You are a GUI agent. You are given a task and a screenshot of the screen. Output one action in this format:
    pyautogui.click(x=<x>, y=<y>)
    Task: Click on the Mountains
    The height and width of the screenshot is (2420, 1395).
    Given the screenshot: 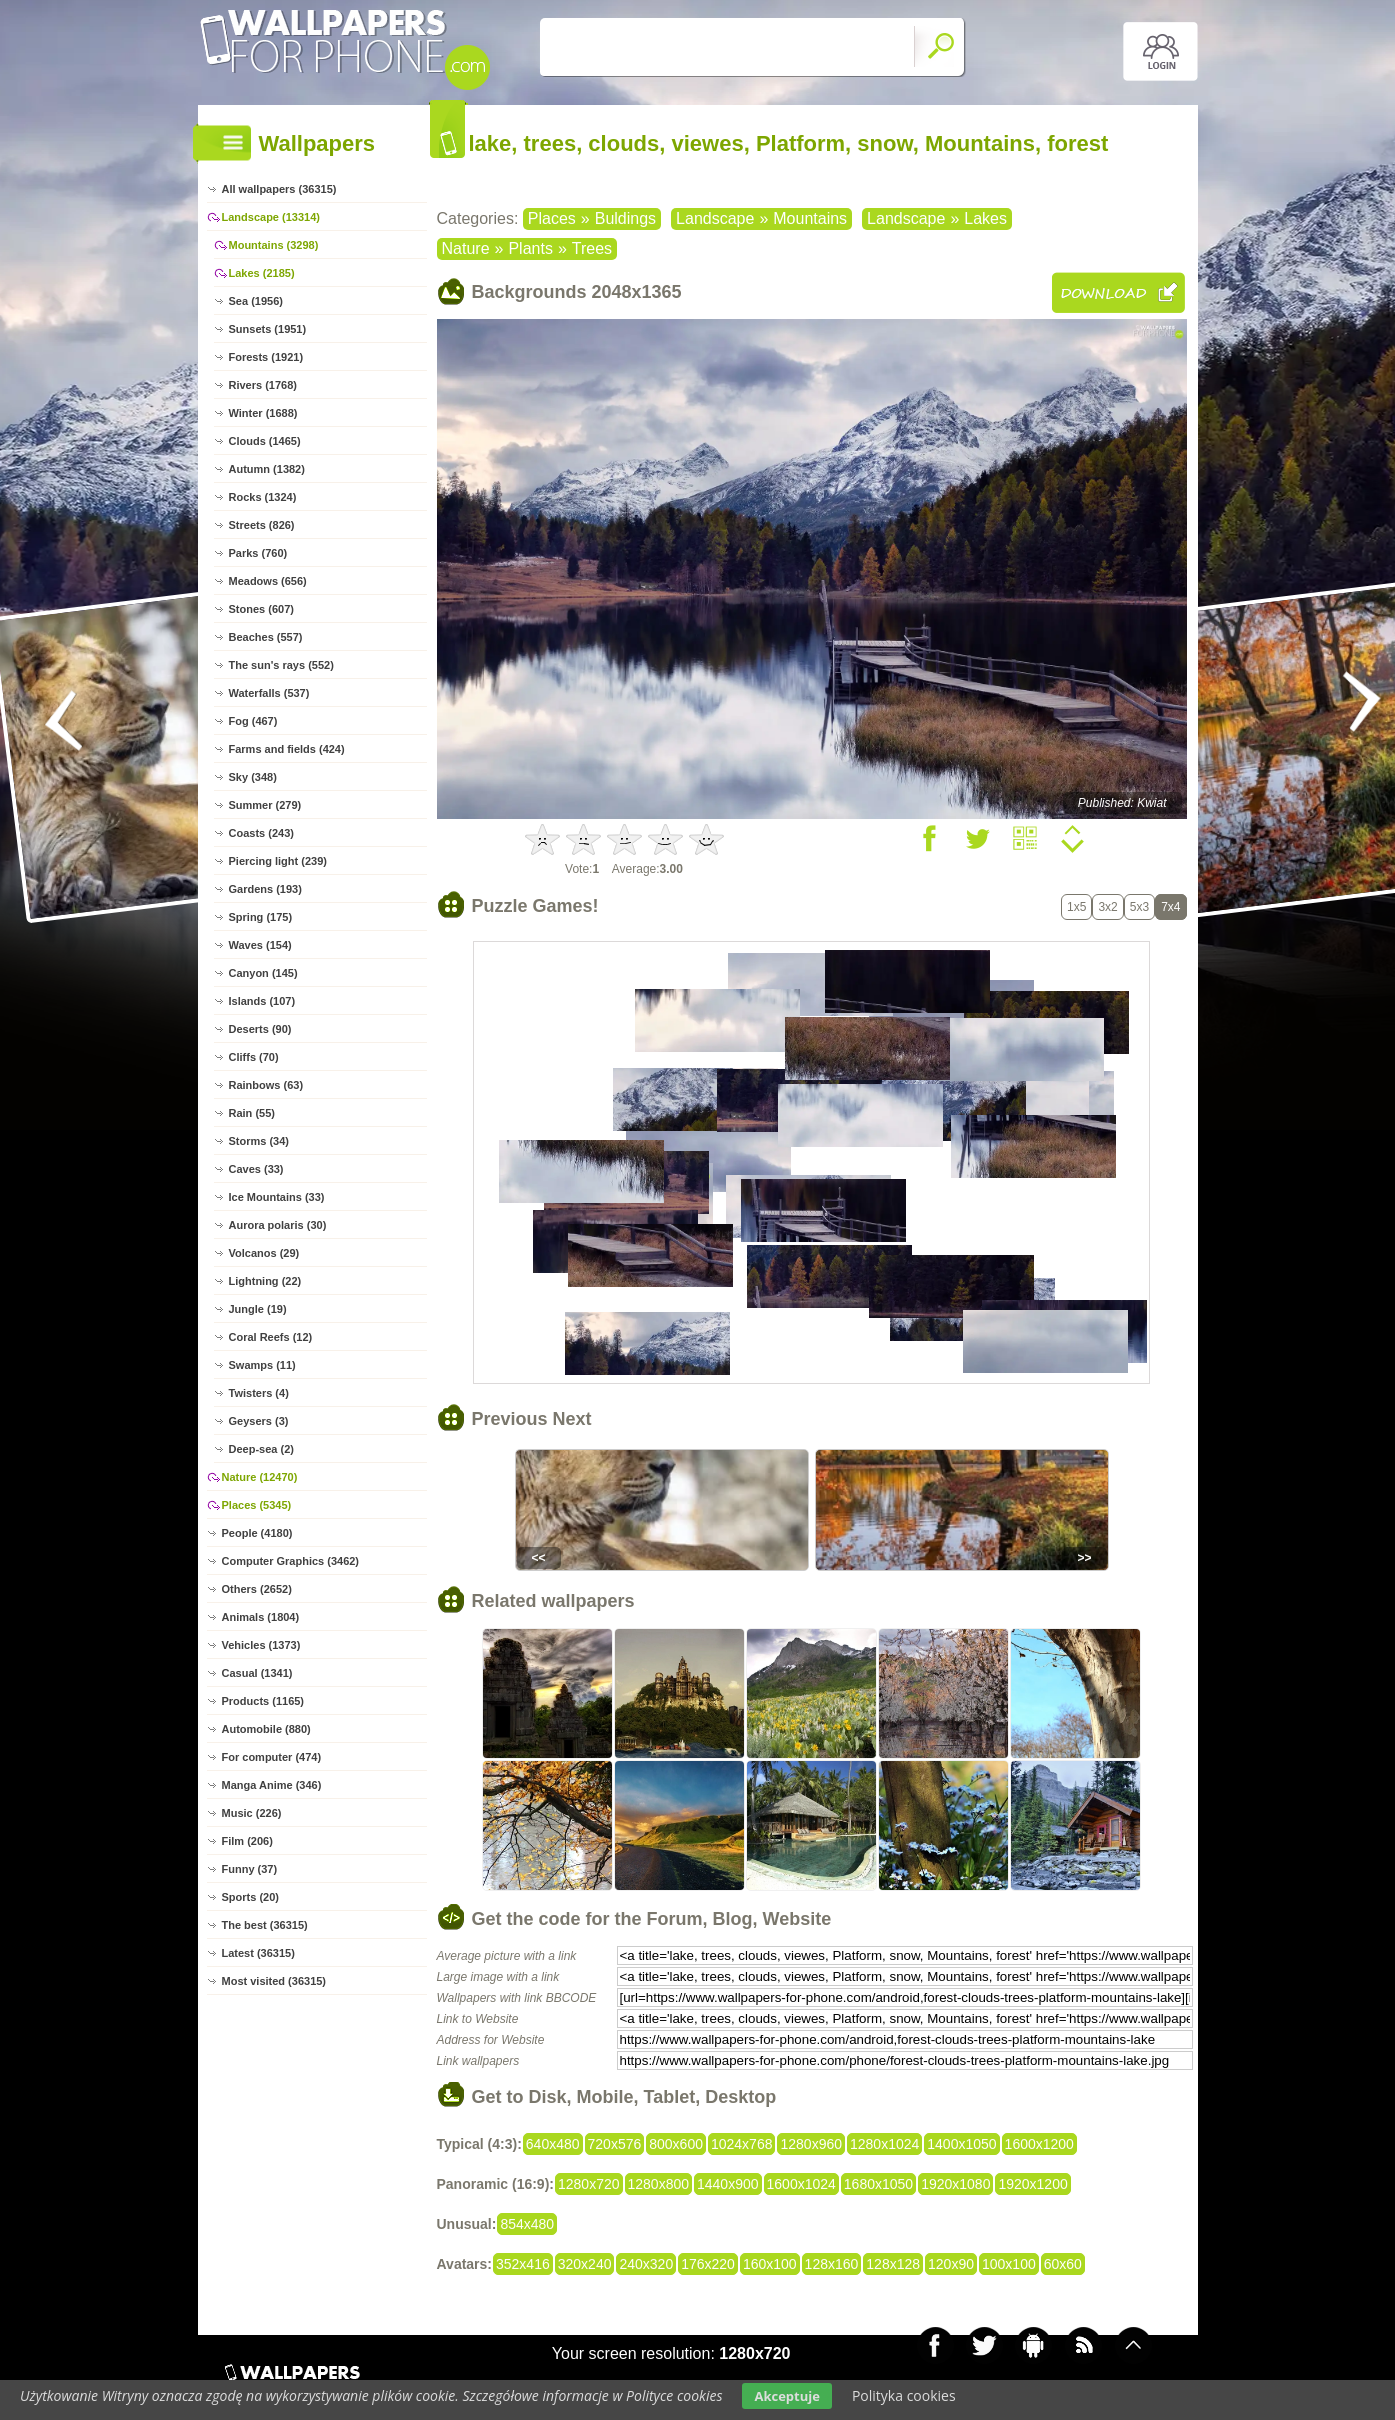 What is the action you would take?
    pyautogui.click(x=810, y=218)
    